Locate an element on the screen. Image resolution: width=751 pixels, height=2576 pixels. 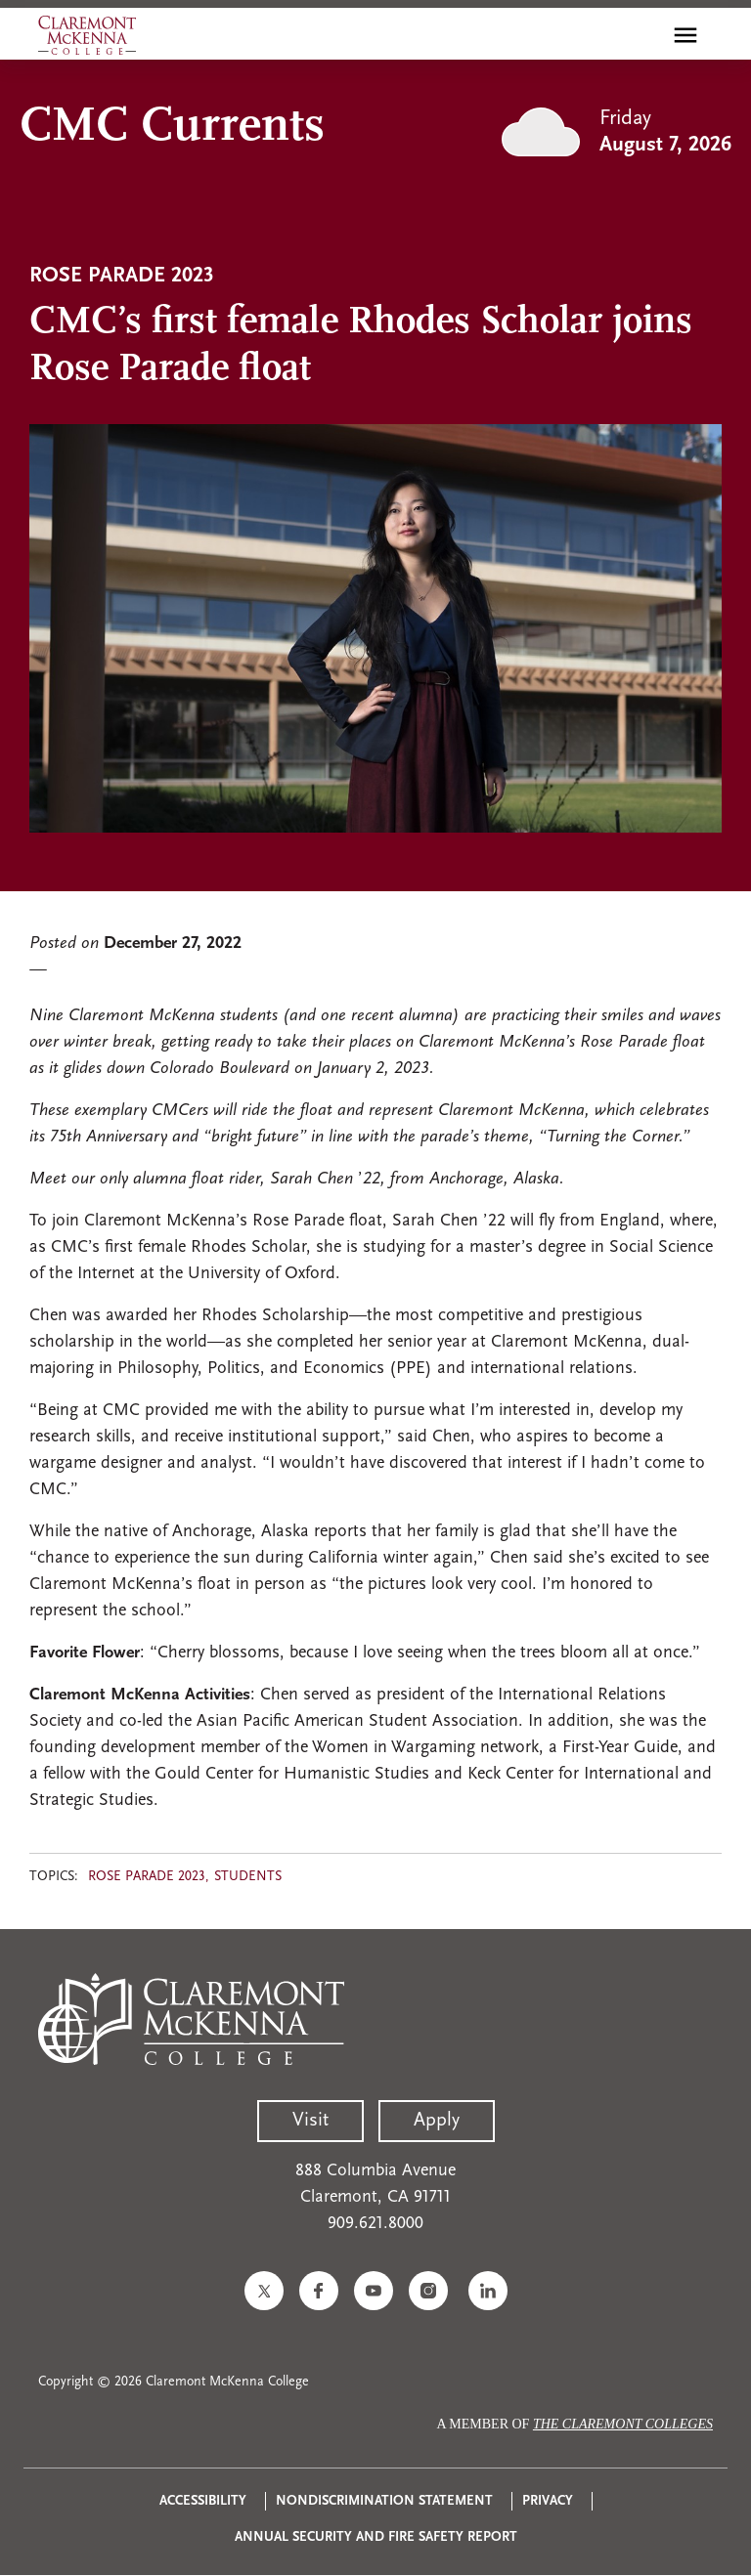
Students is located at coordinates (248, 1876).